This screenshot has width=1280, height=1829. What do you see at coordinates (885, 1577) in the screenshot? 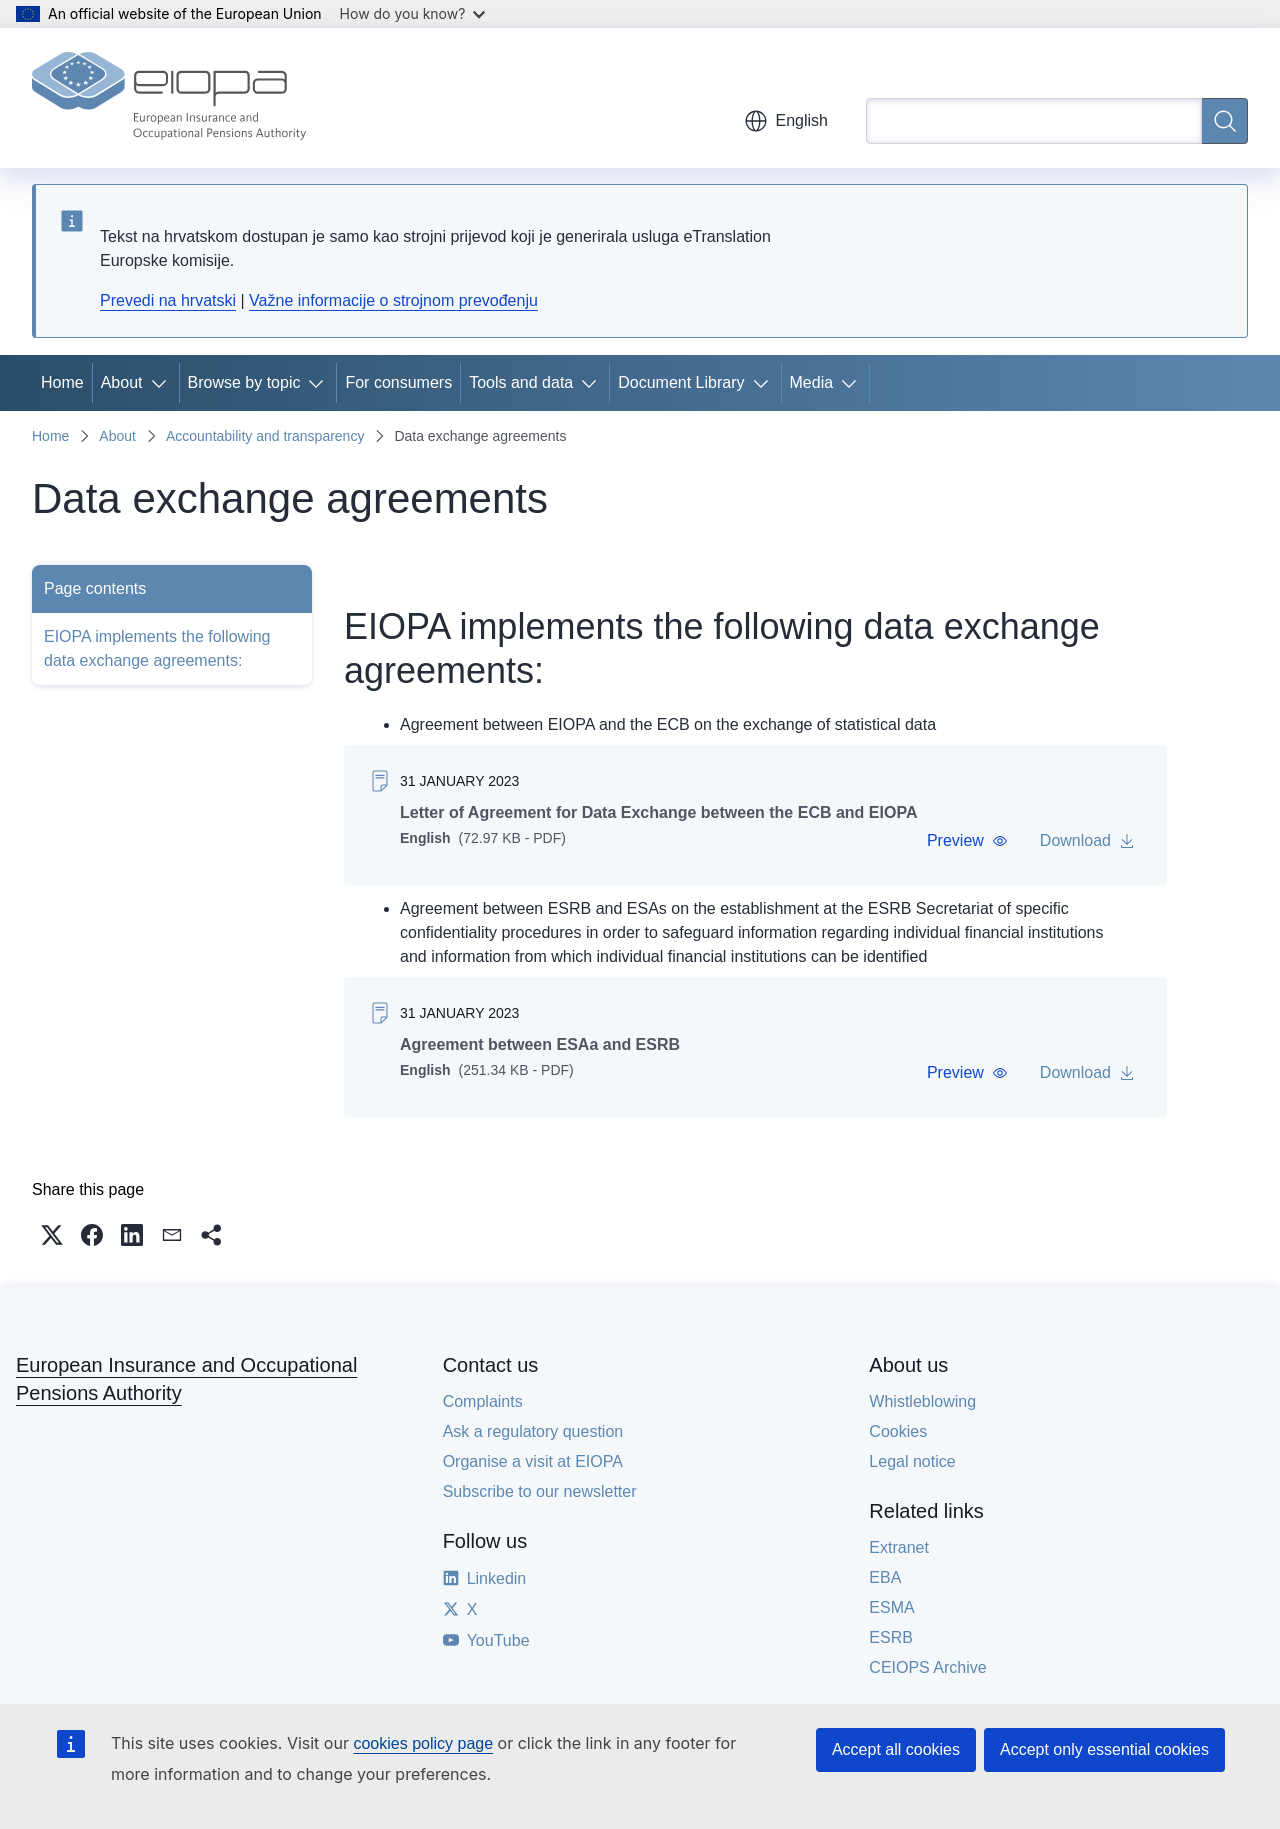
I see `EBA` at bounding box center [885, 1577].